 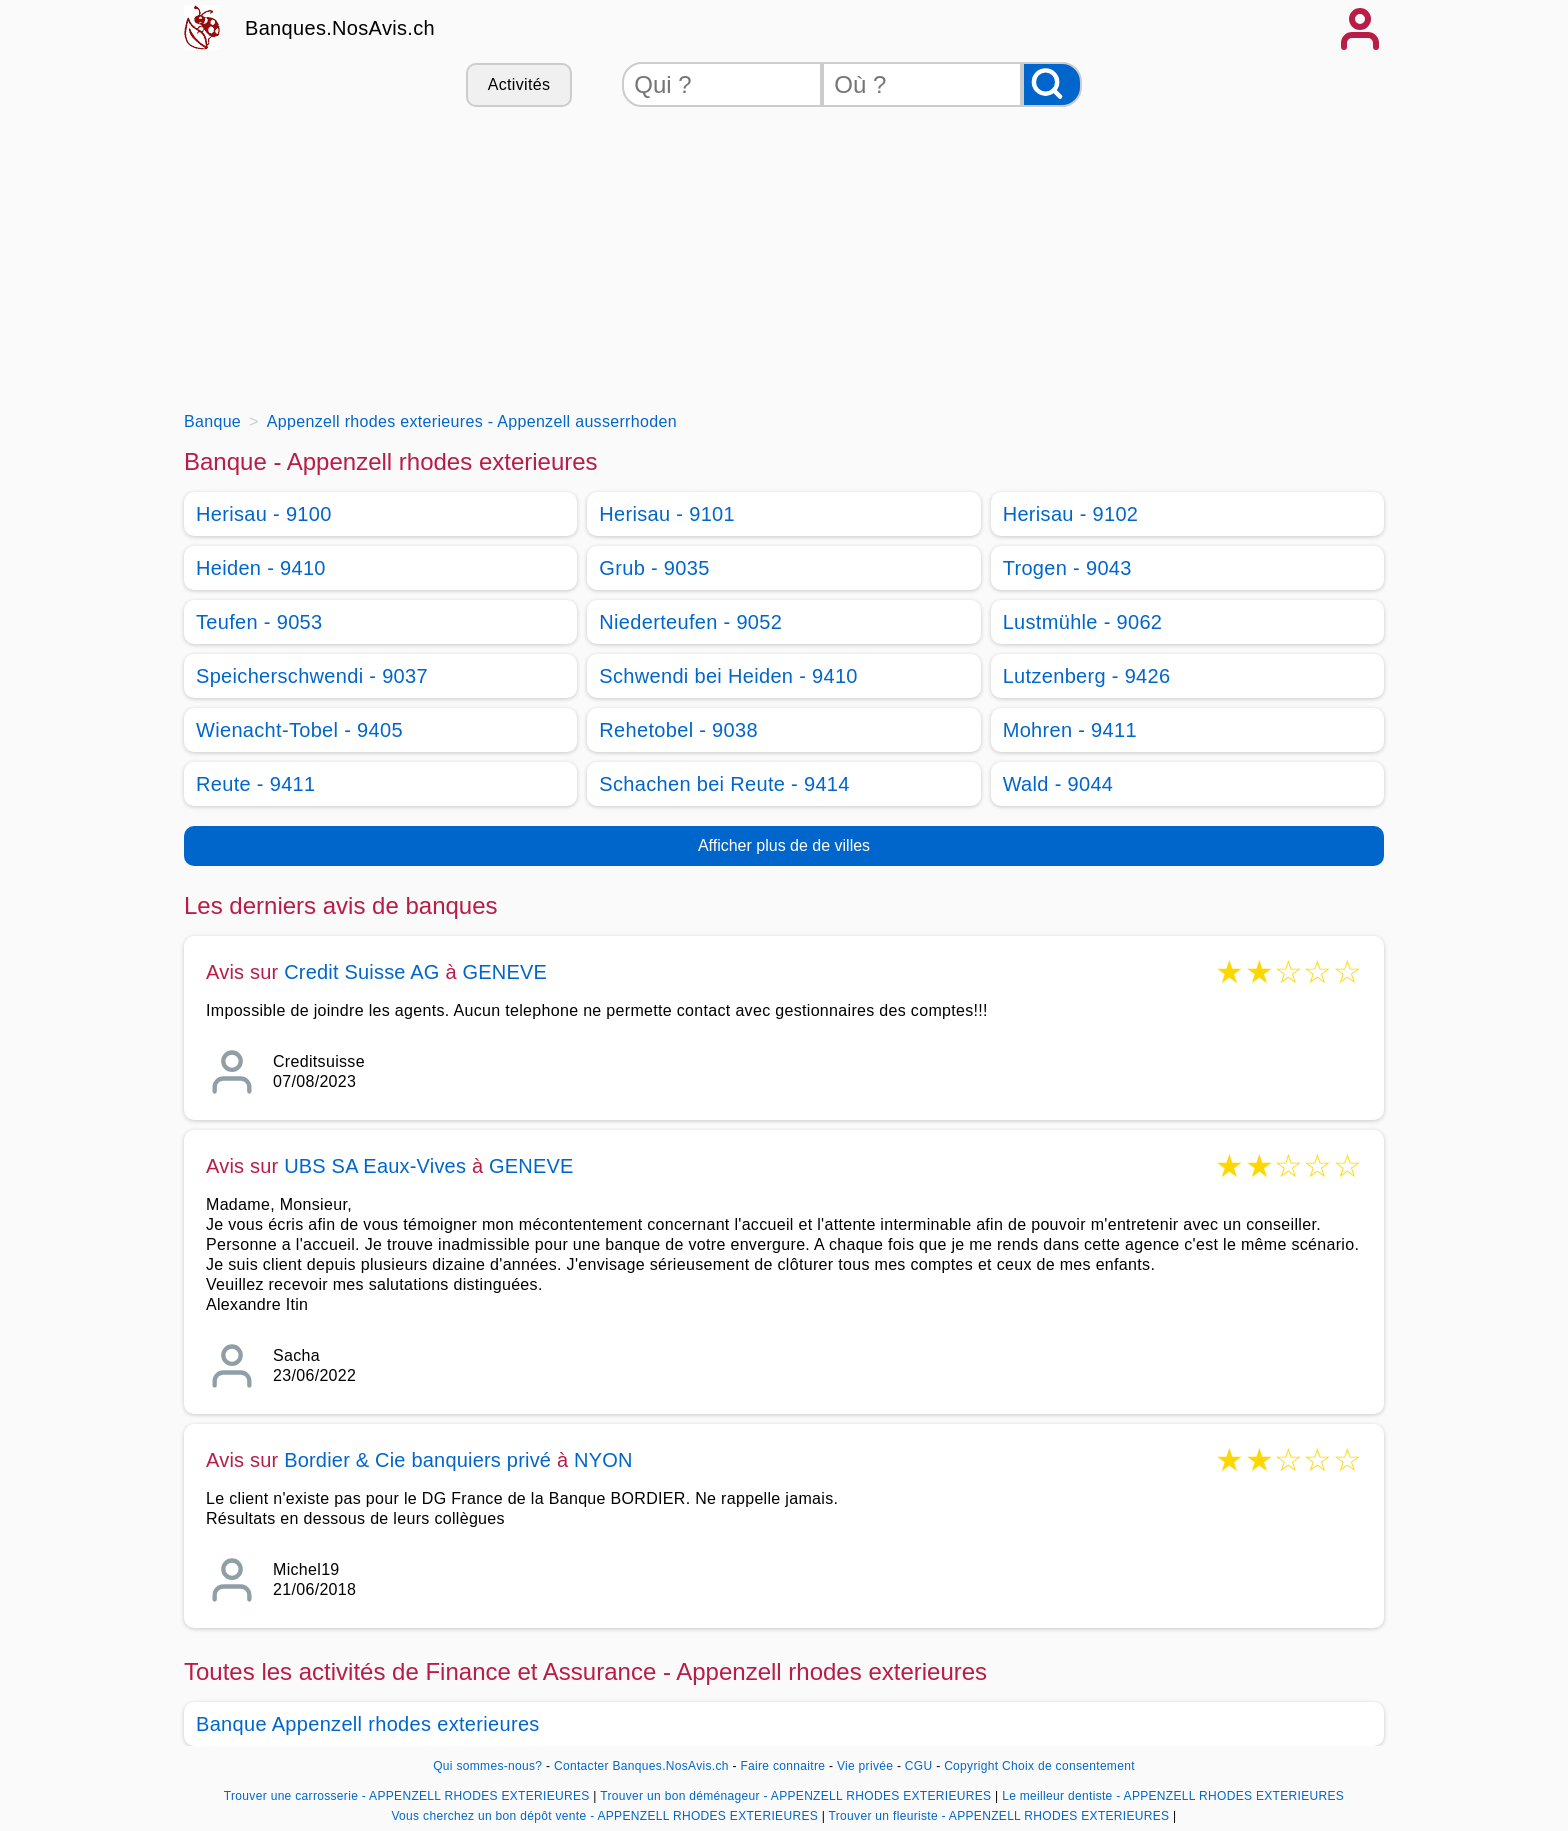 I want to click on UBS SA Eaux-Vives, so click(x=375, y=1166).